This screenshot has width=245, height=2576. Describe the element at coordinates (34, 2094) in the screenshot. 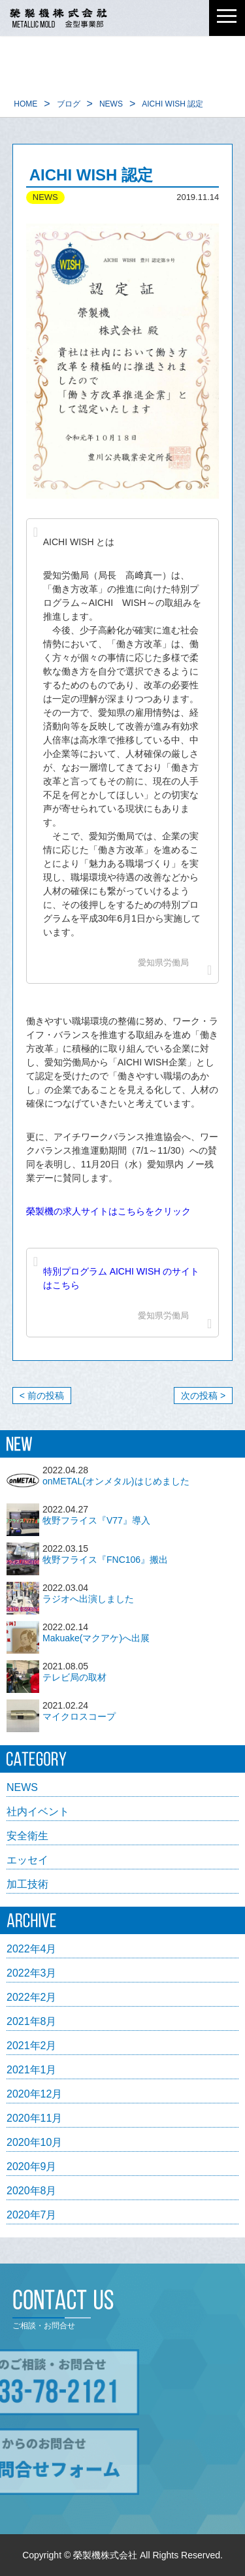

I see `2020年12月` at that location.